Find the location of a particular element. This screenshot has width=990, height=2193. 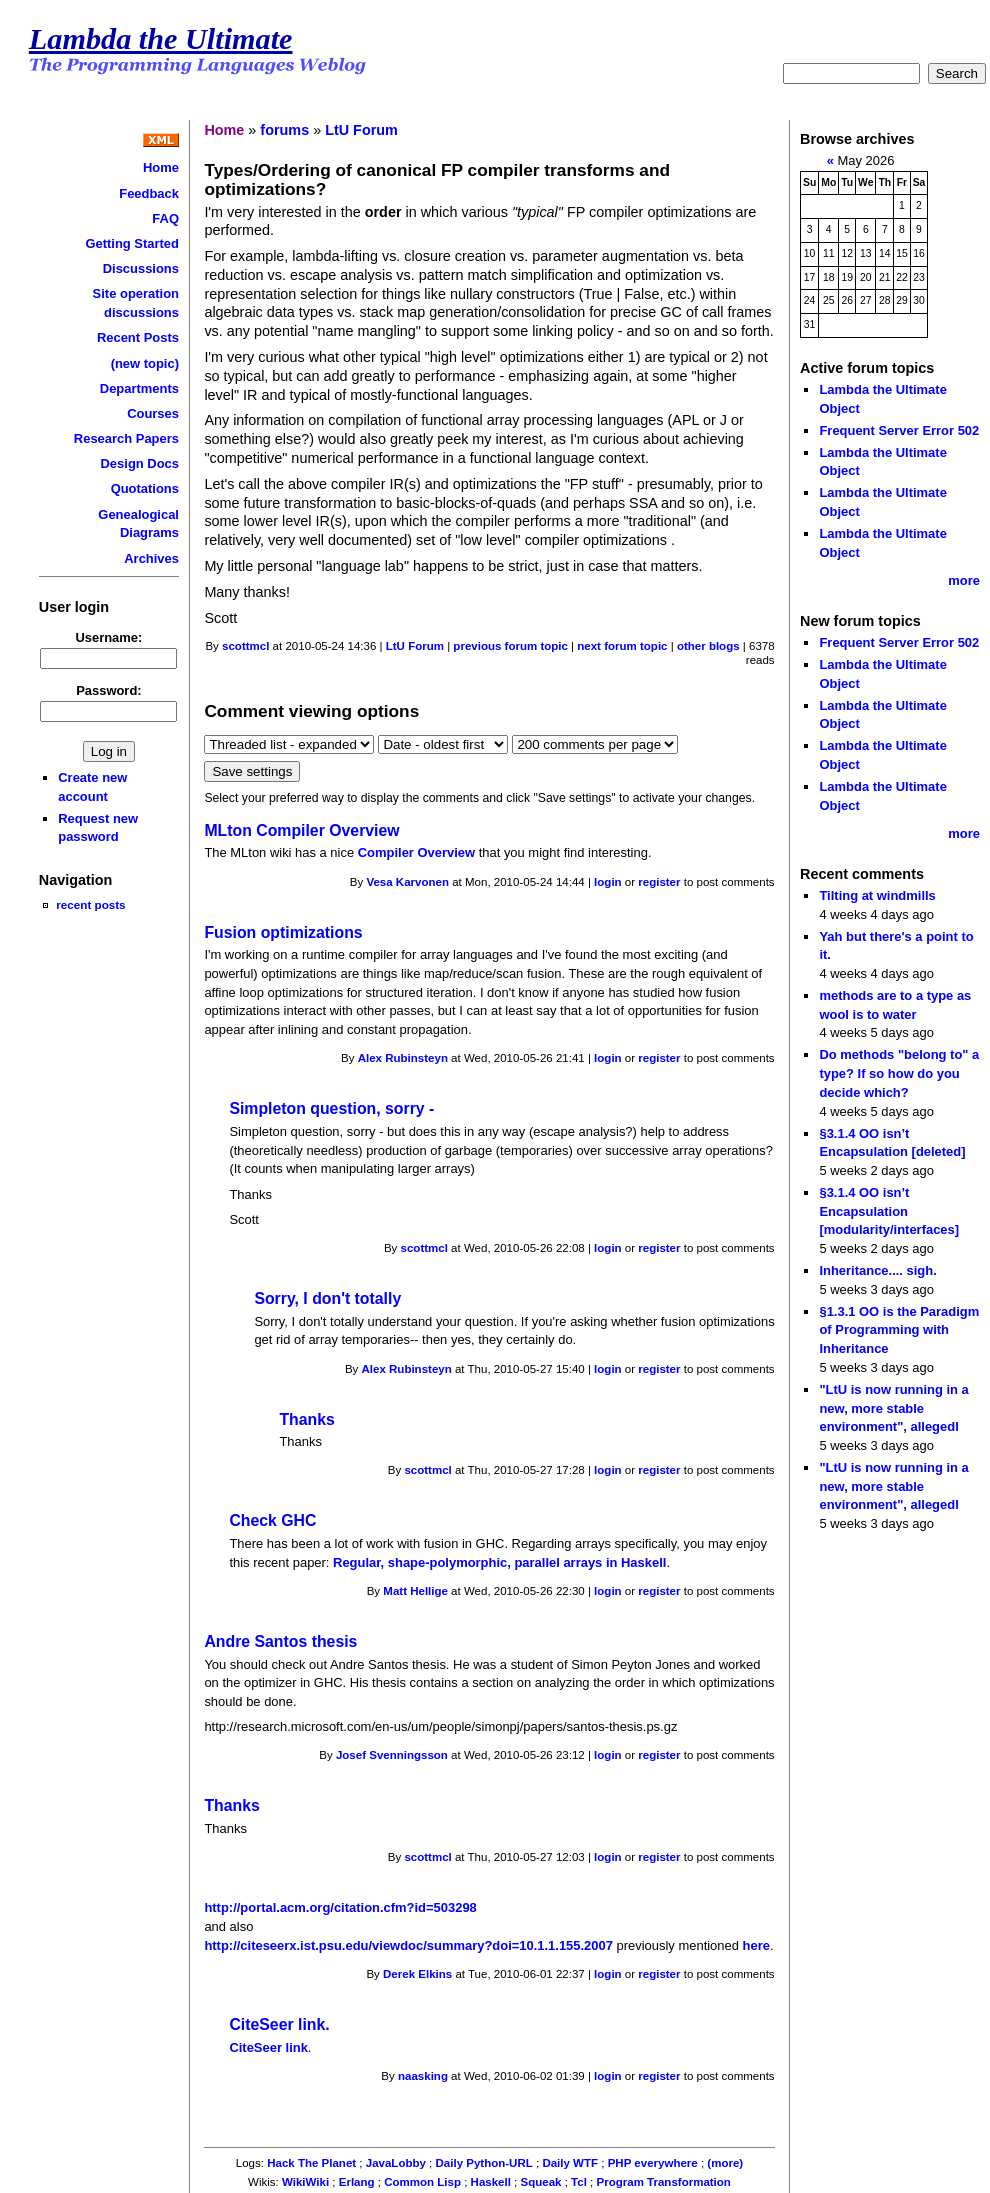

Frequent Server Error 502 is located at coordinates (899, 430).